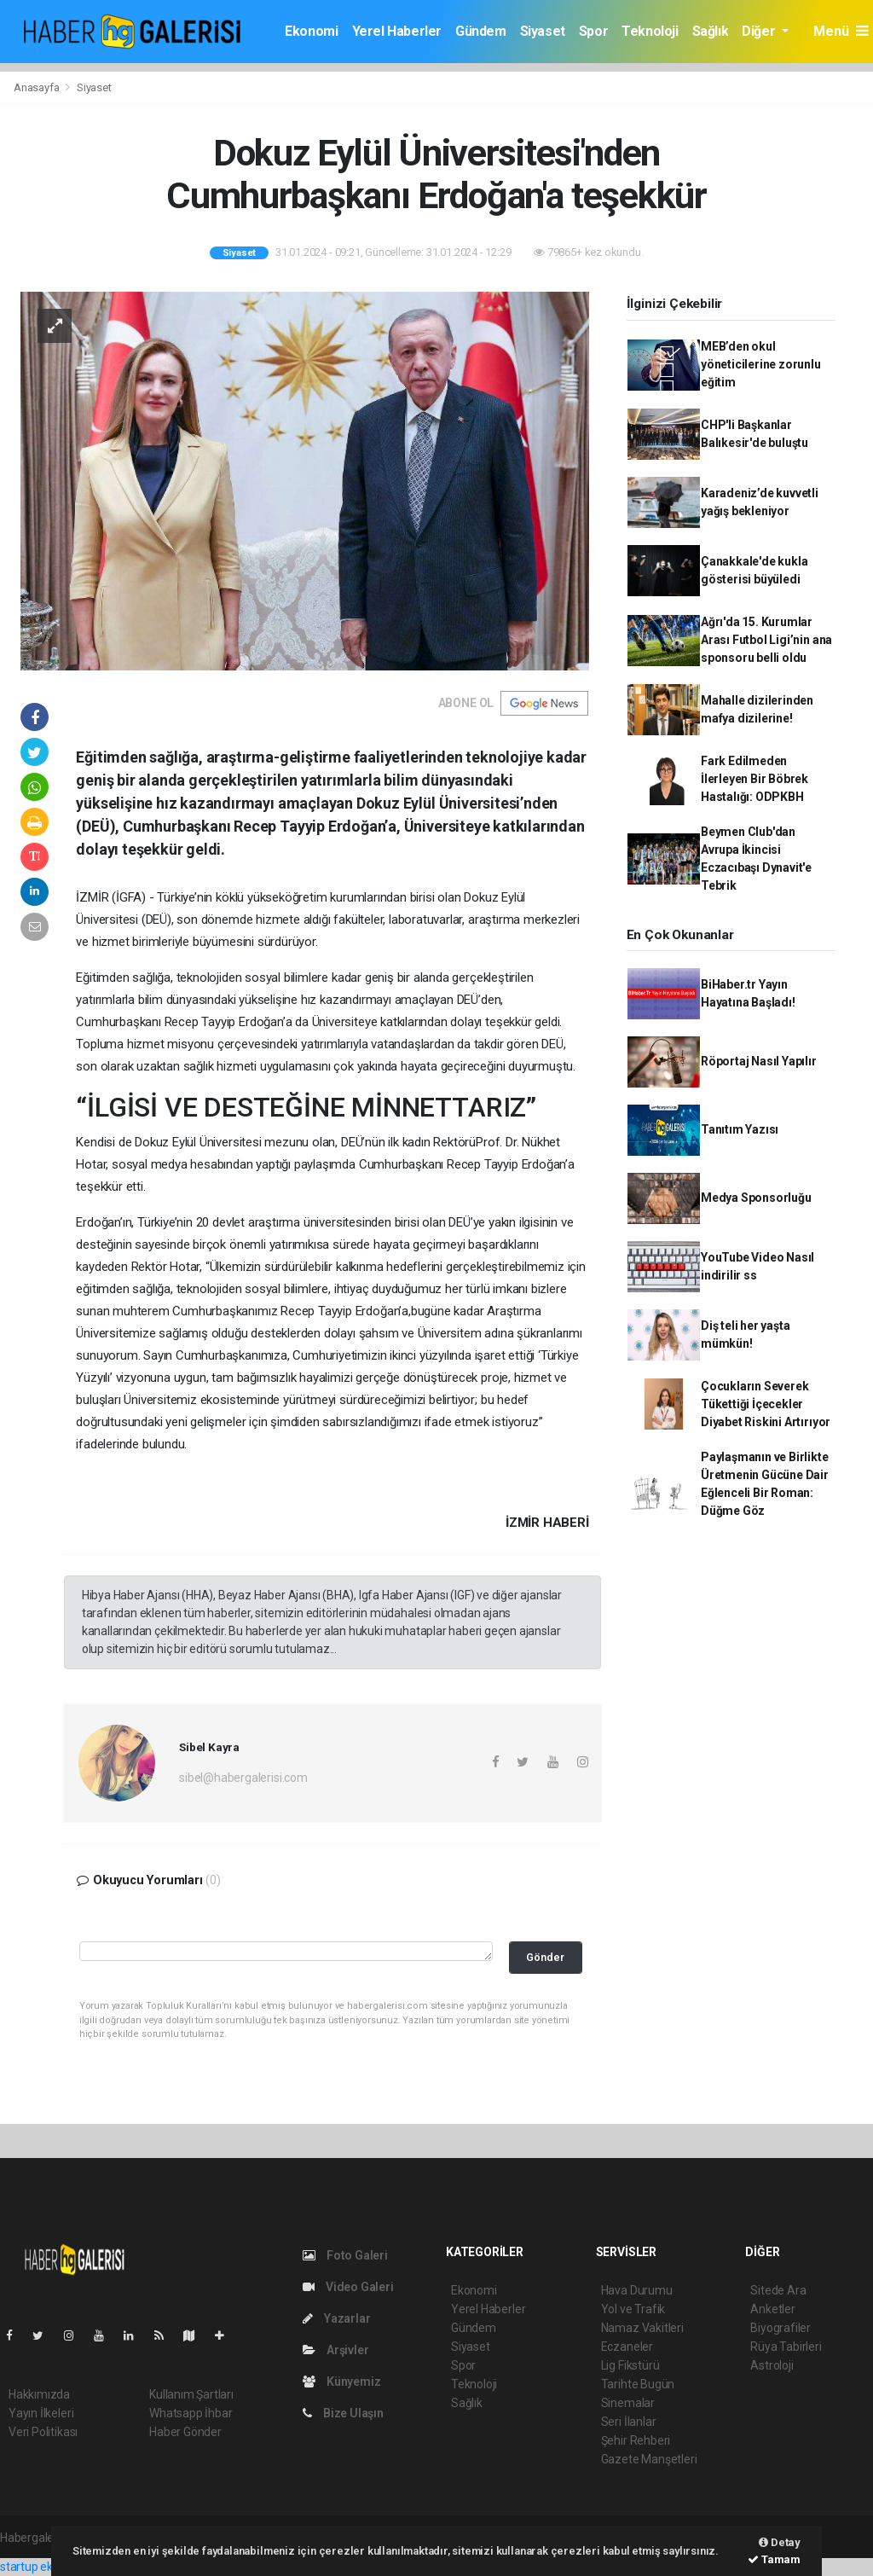  What do you see at coordinates (397, 31) in the screenshot?
I see `Yerel Haberler` at bounding box center [397, 31].